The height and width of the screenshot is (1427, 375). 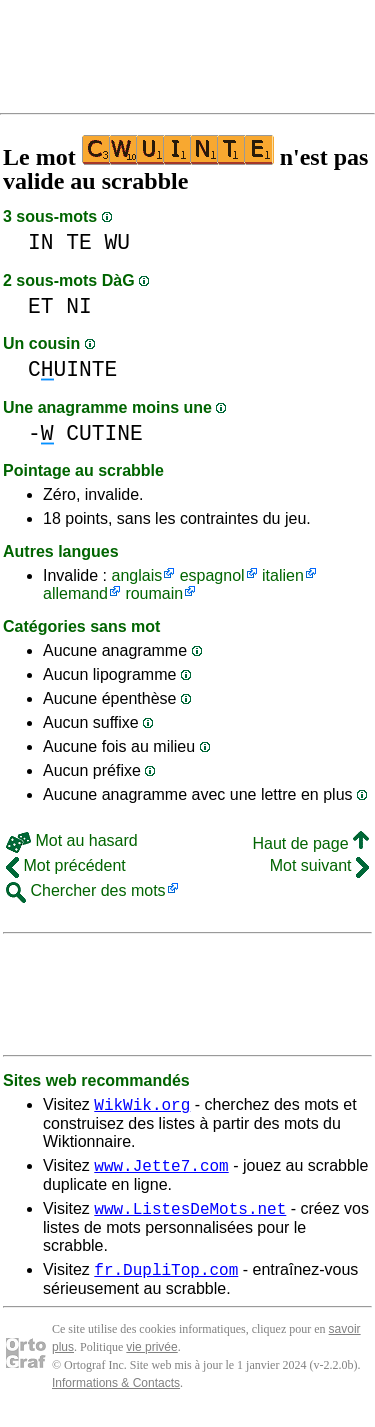 What do you see at coordinates (75, 593) in the screenshot?
I see `allemand` at bounding box center [75, 593].